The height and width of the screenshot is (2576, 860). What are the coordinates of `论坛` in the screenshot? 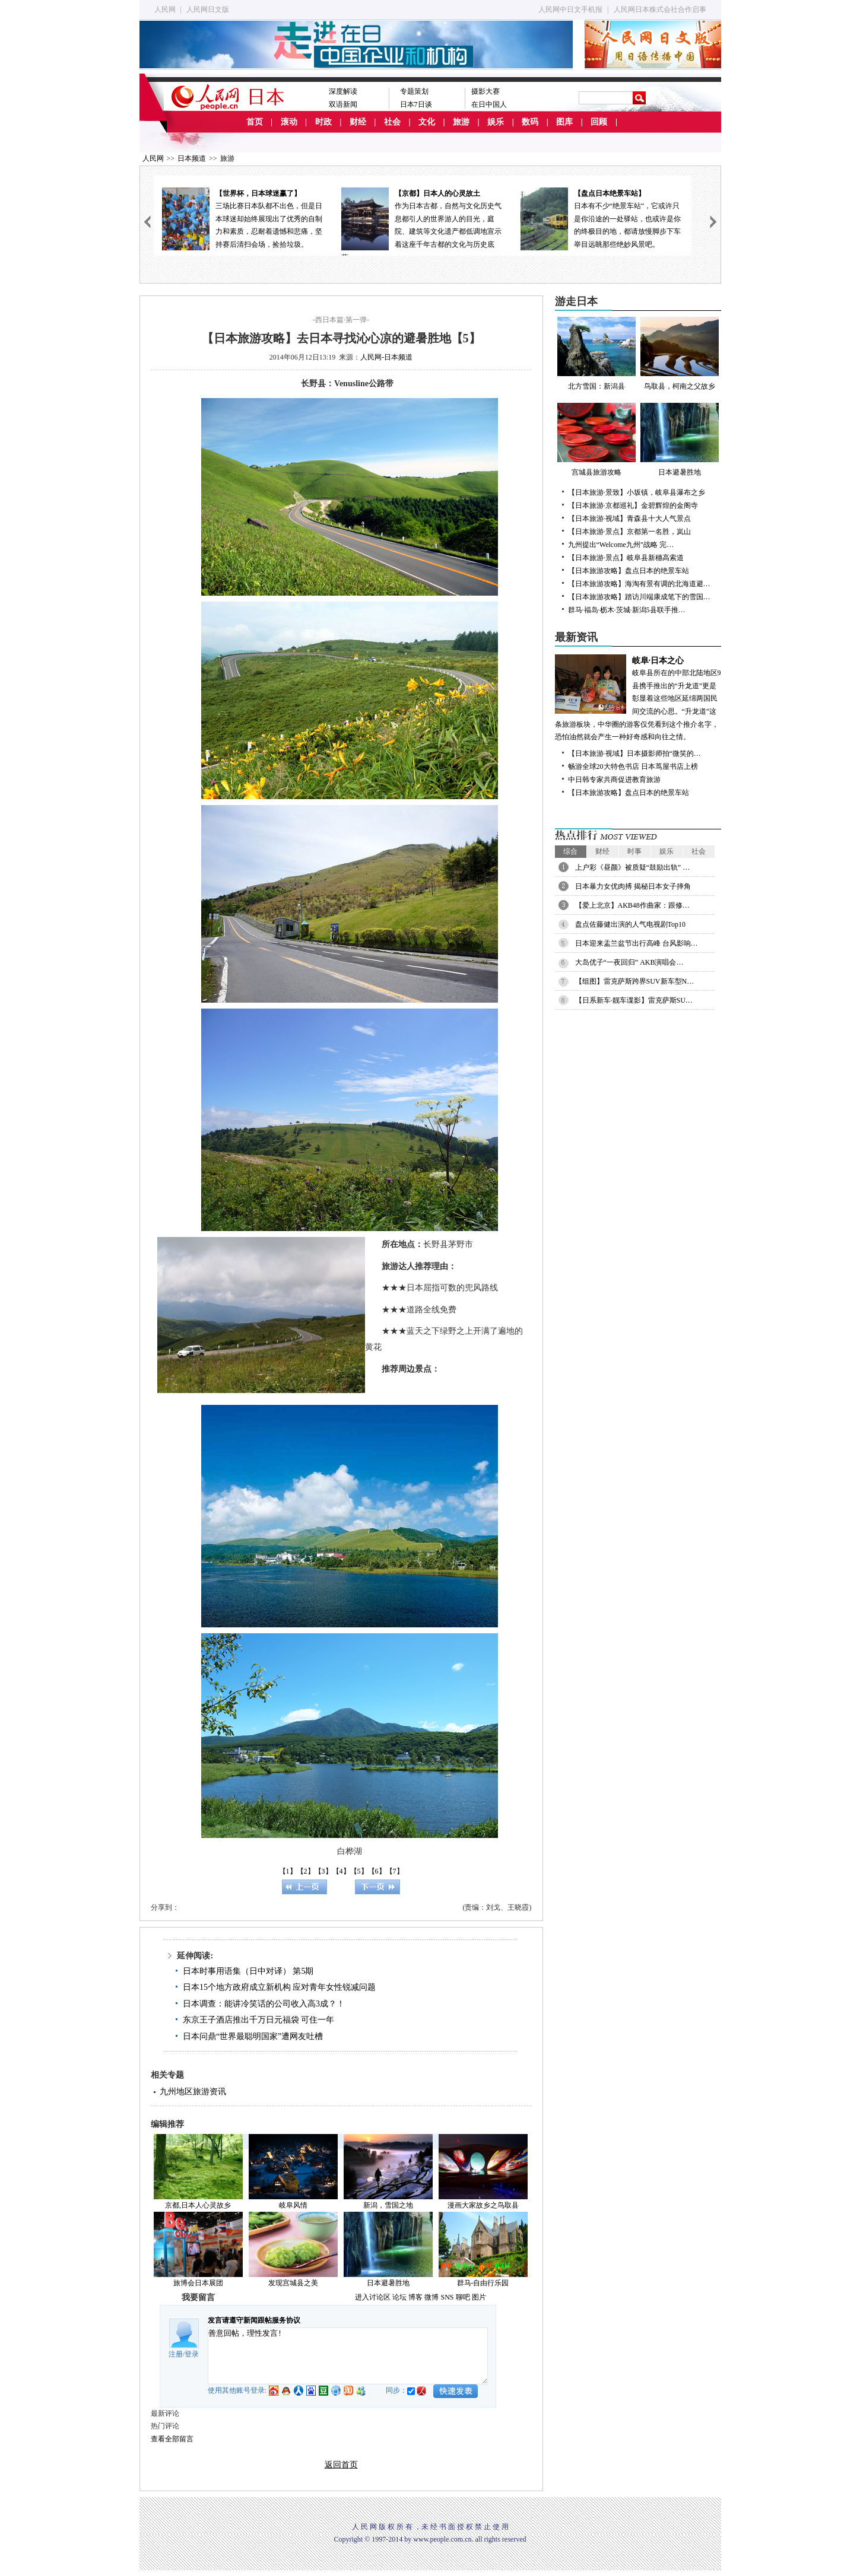 It's located at (399, 2297).